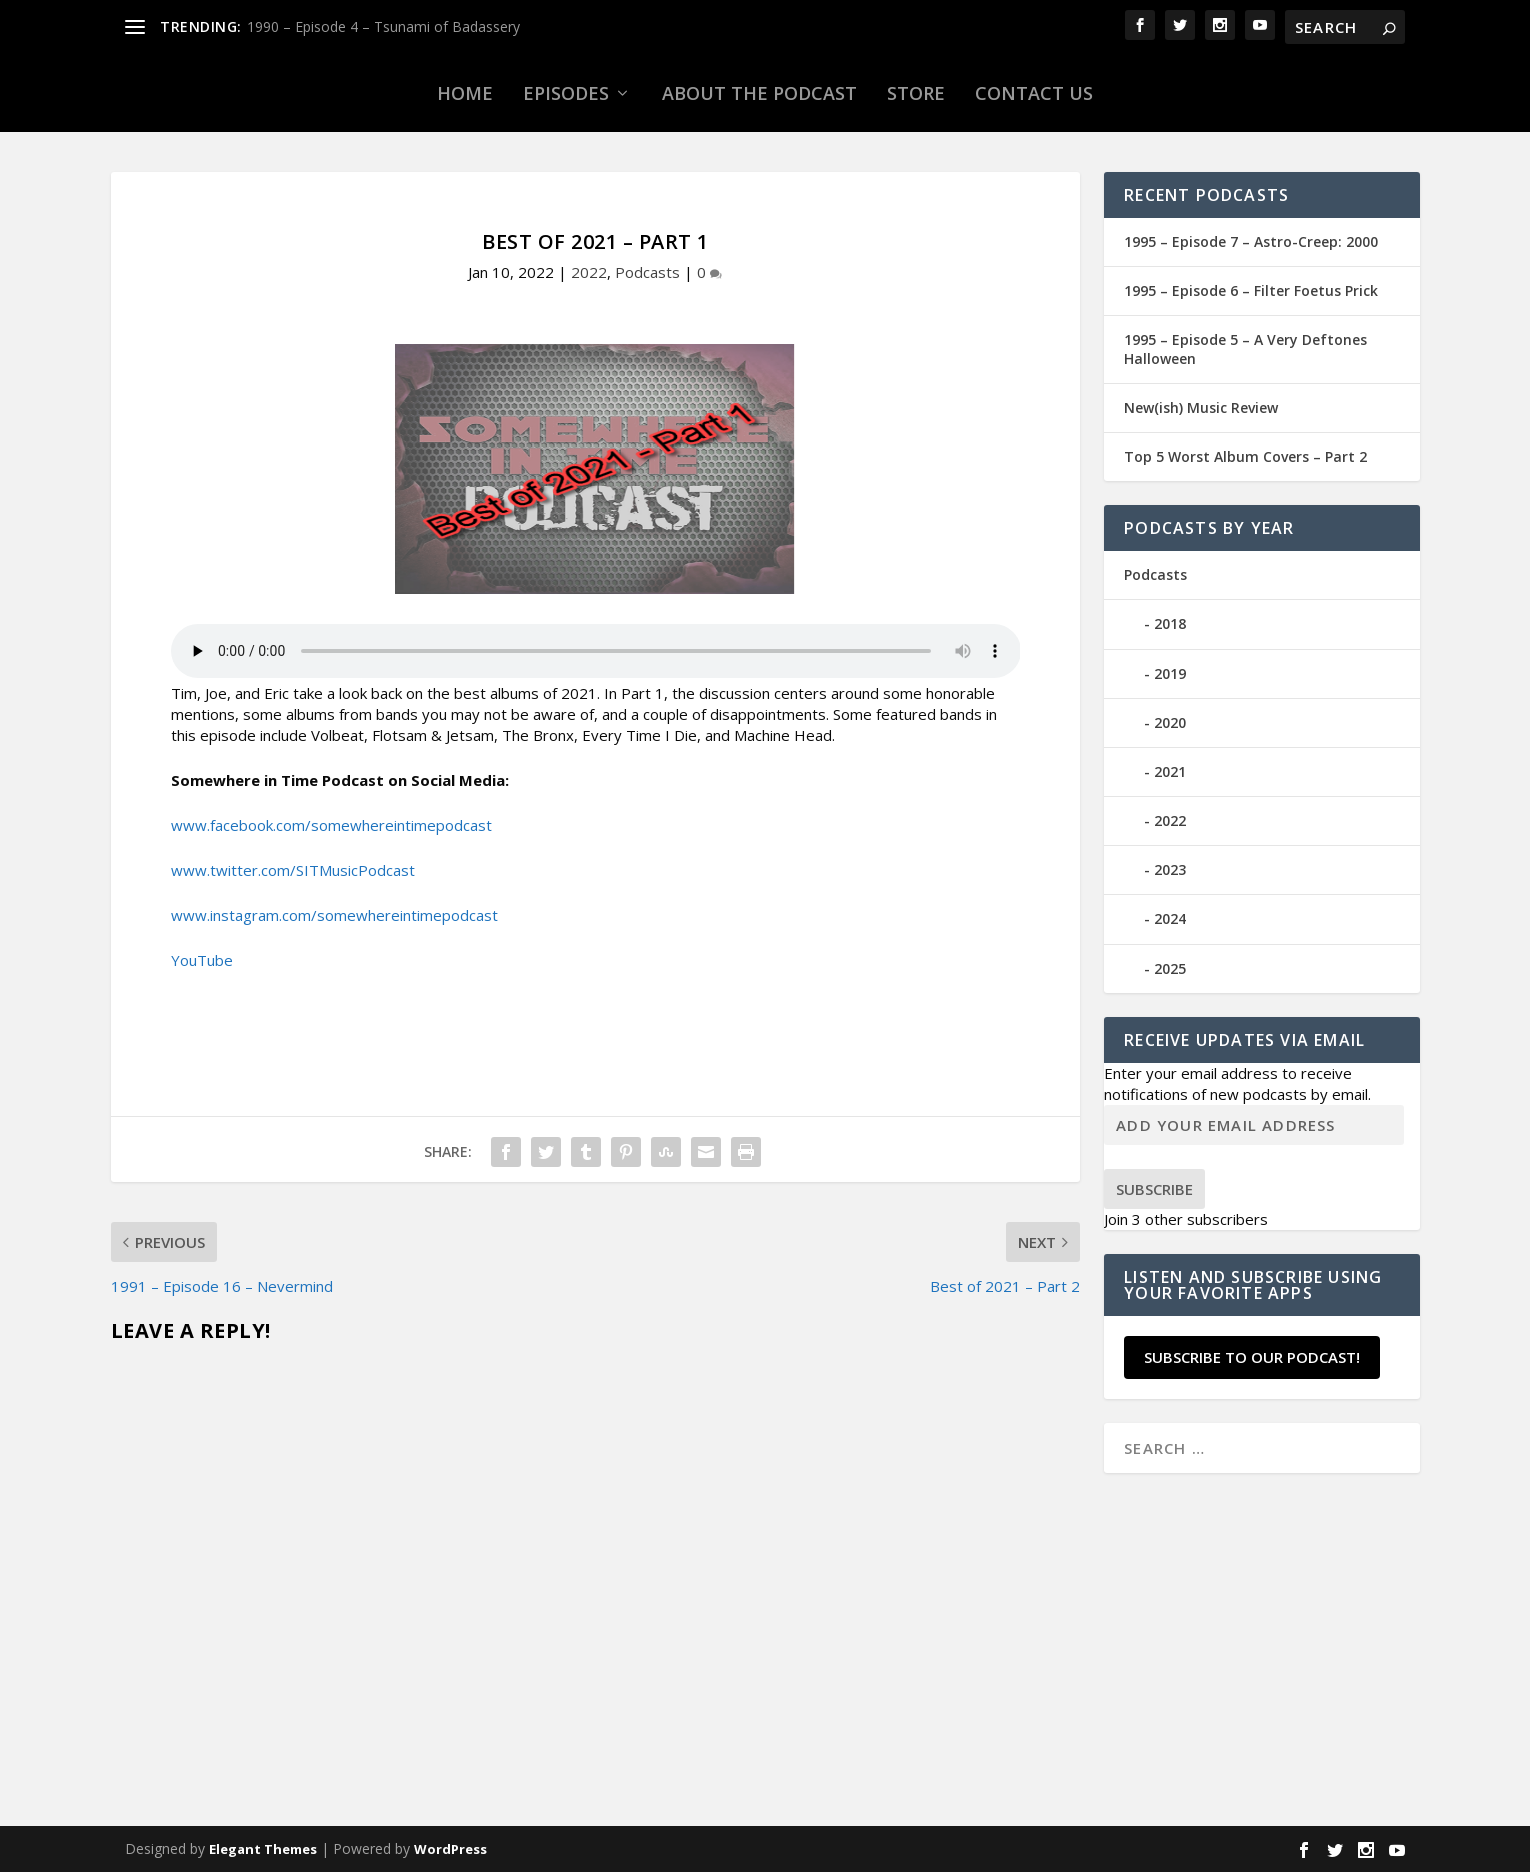 This screenshot has height=1872, width=1530. Describe the element at coordinates (1201, 407) in the screenshot. I see `New(ish) Music Review` at that location.